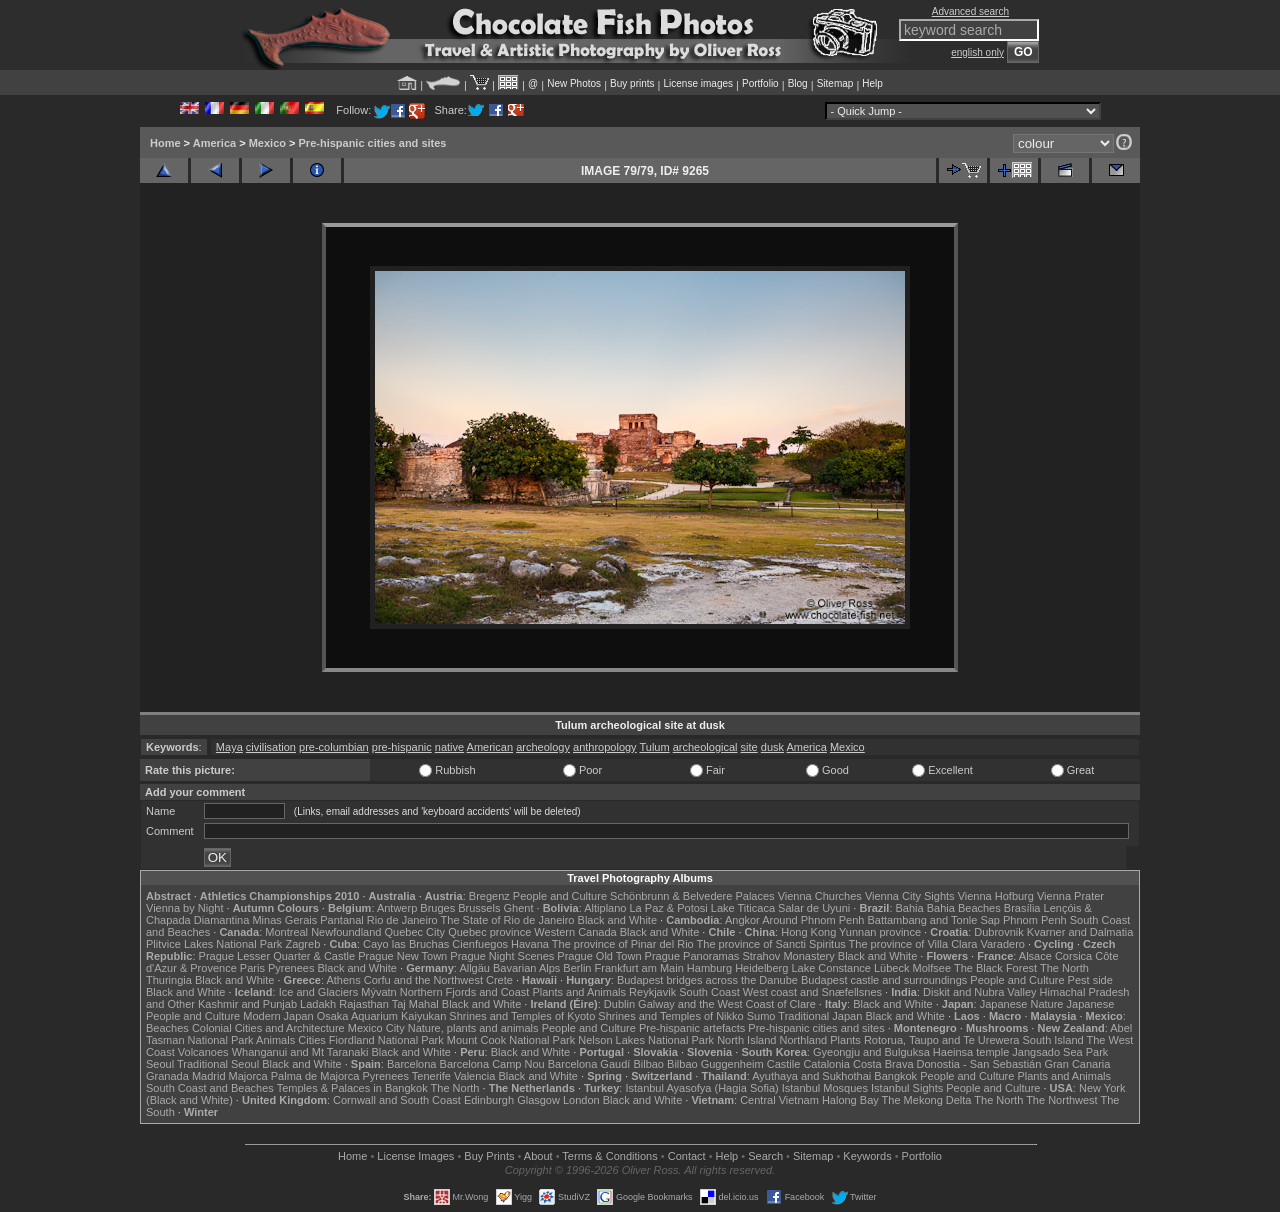  I want to click on Hamburg, so click(709, 968).